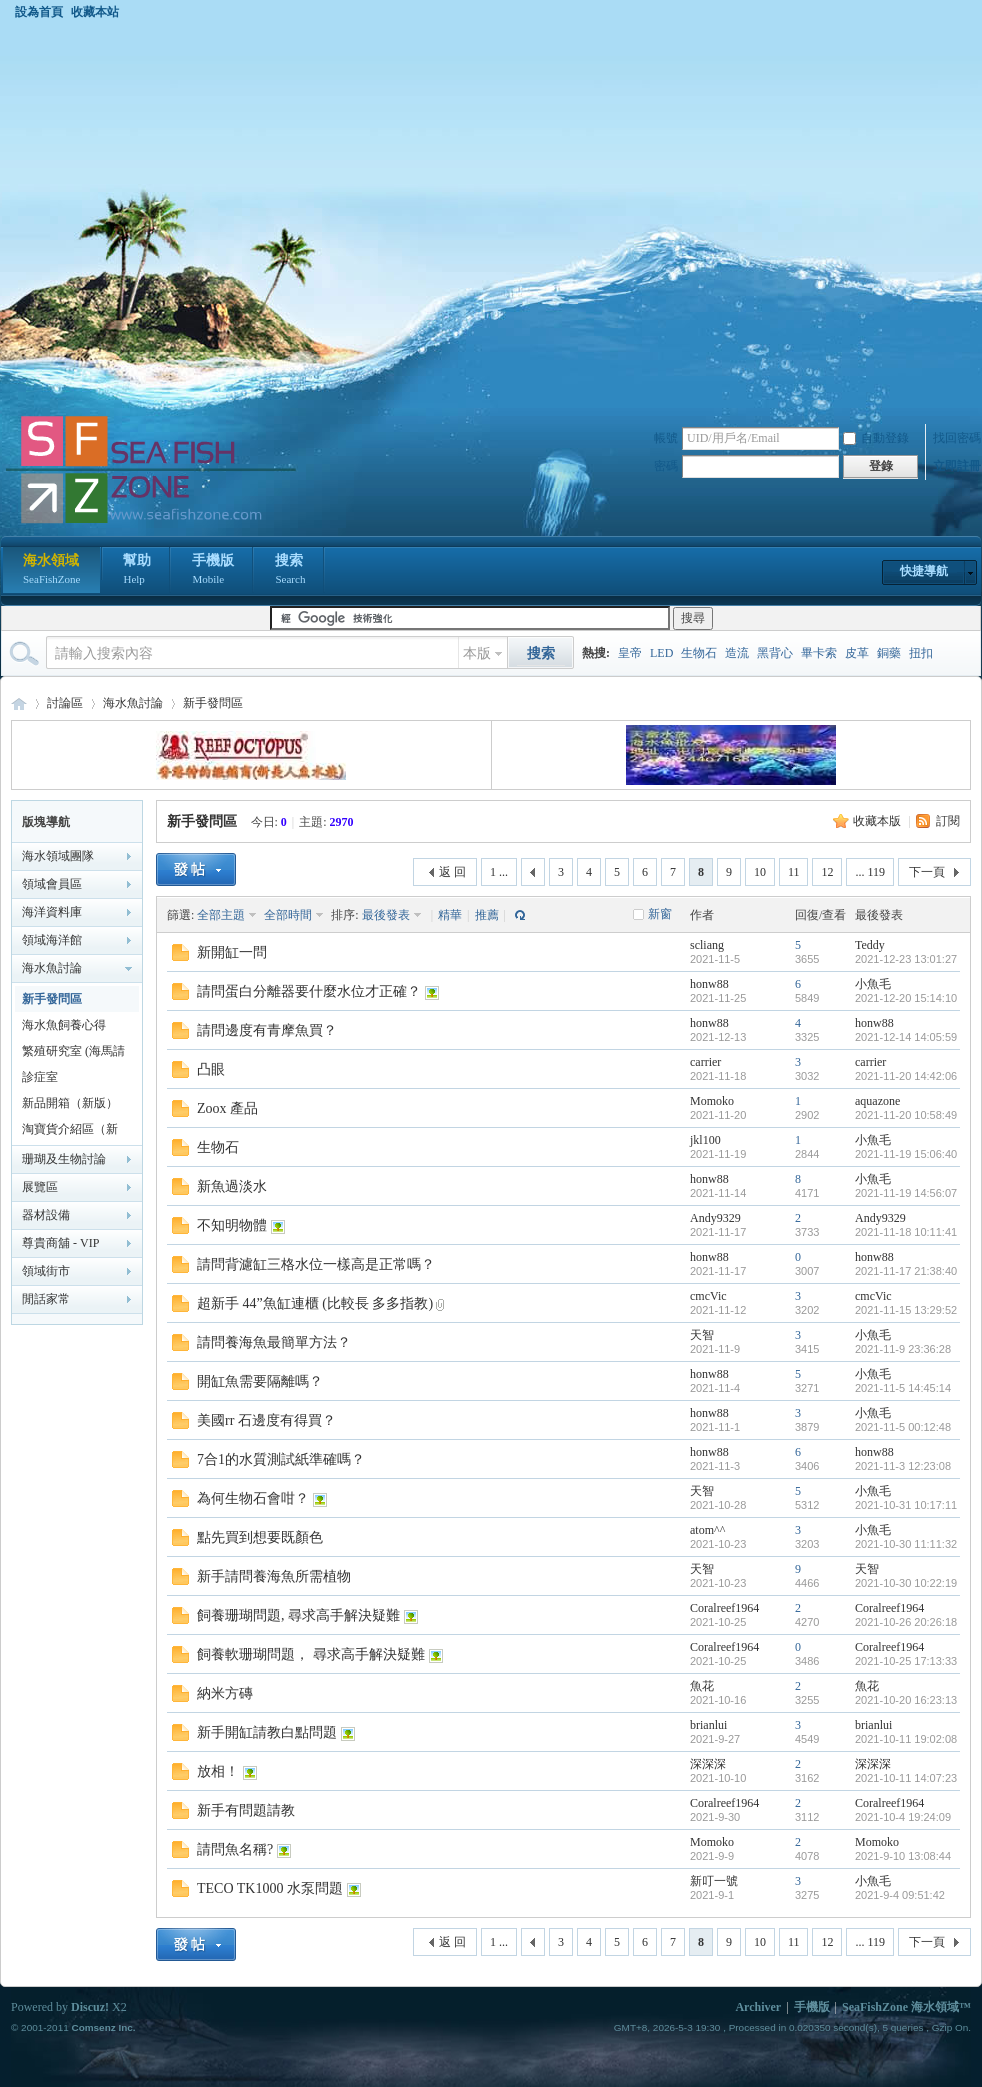 This screenshot has height=2087, width=982. Describe the element at coordinates (906, 998) in the screenshot. I see `2021-12-20 15:14:10` at that location.